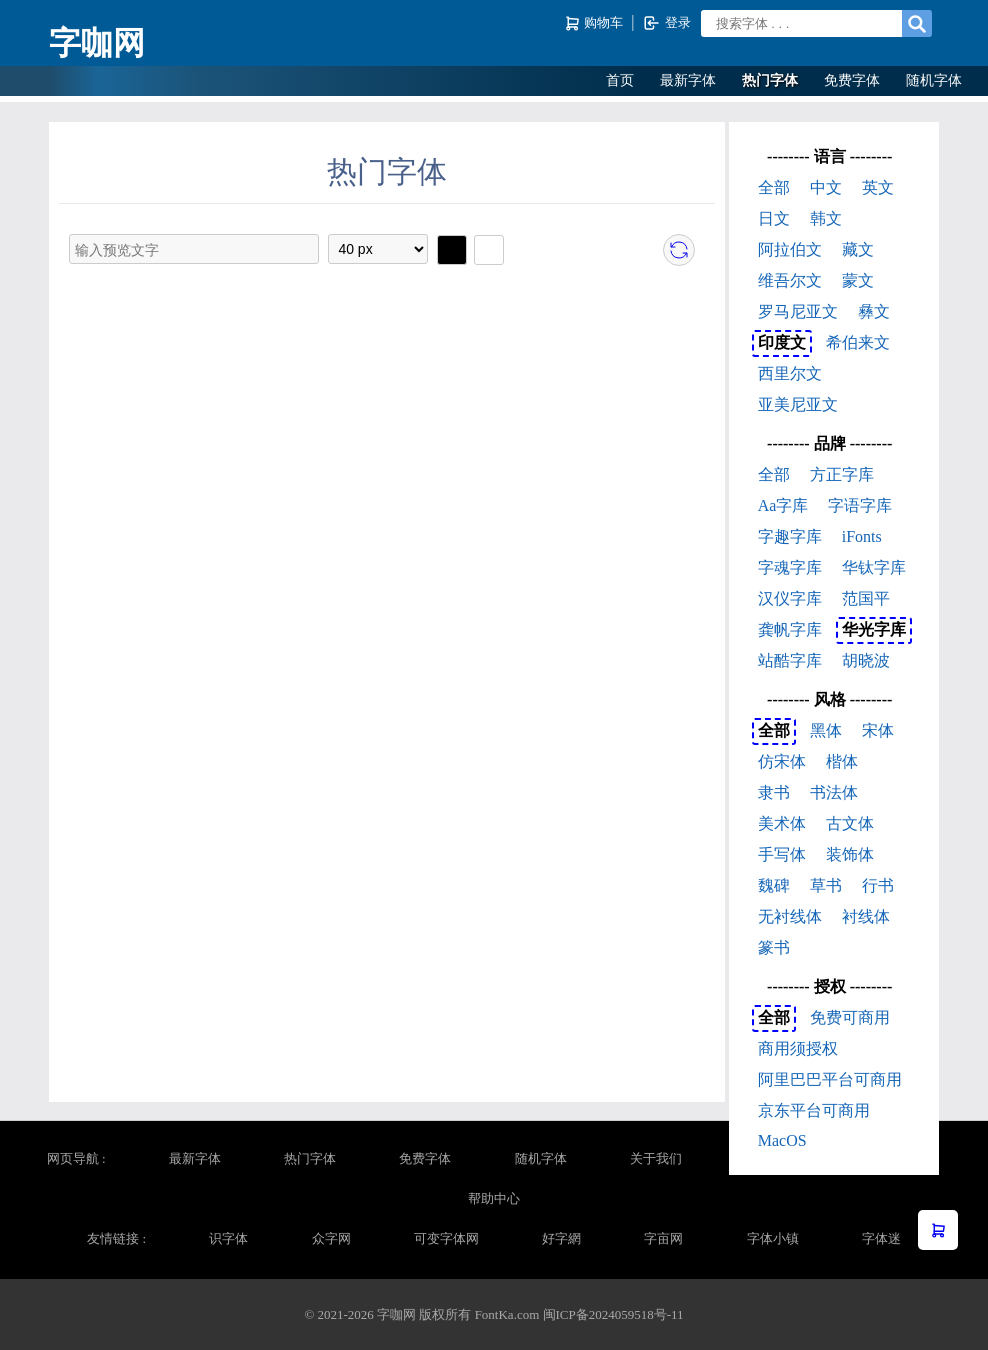  What do you see at coordinates (613, 1314) in the screenshot?
I see `闽ICP备2024059518号-11` at bounding box center [613, 1314].